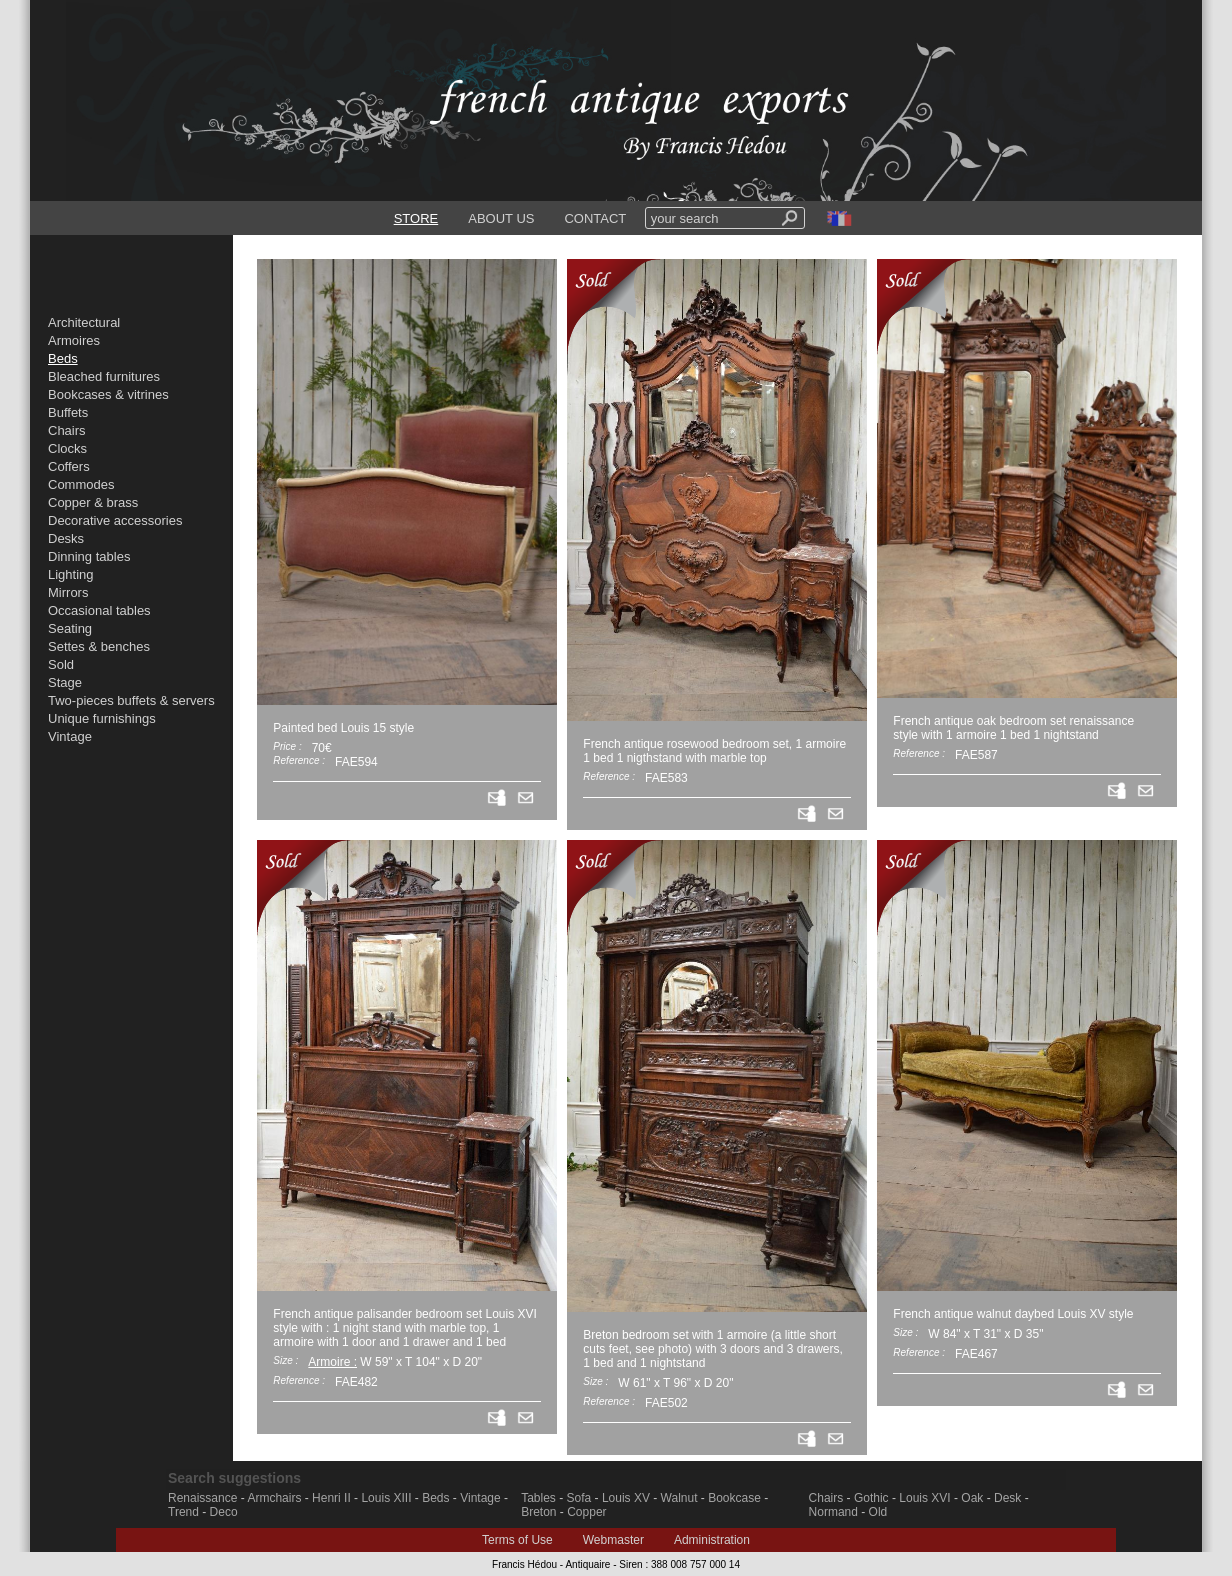 The width and height of the screenshot is (1232, 1576). What do you see at coordinates (538, 1512) in the screenshot?
I see `Breton` at bounding box center [538, 1512].